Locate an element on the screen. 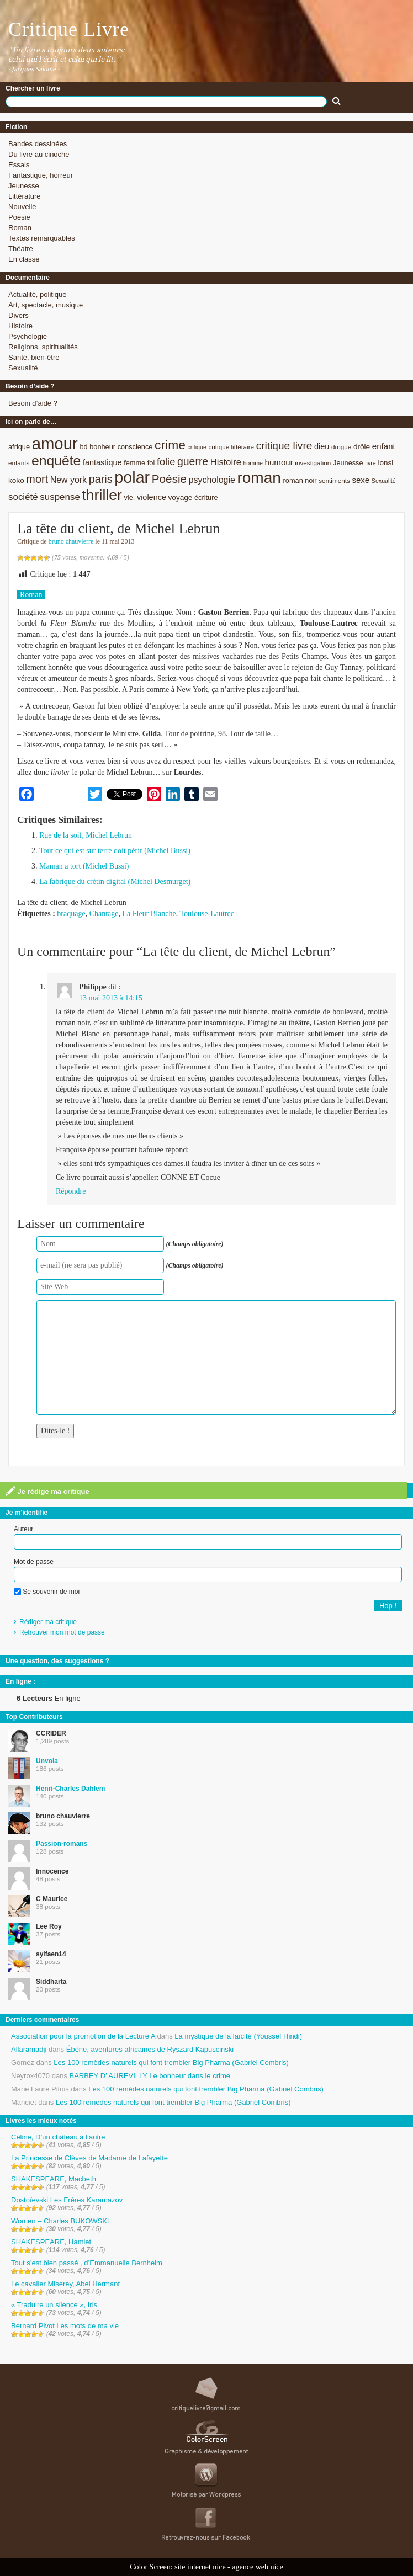  drogue [drogue (8 éléments)] is located at coordinates (341, 446).